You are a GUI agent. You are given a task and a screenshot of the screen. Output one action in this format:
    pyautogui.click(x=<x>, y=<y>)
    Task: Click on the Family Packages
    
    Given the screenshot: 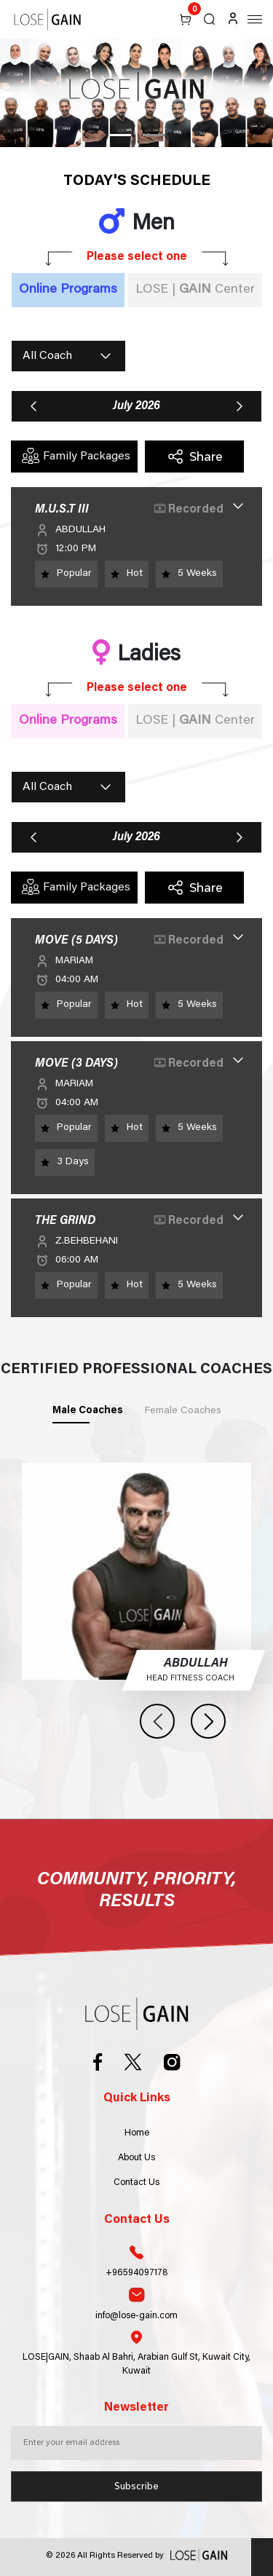 What is the action you would take?
    pyautogui.click(x=76, y=456)
    